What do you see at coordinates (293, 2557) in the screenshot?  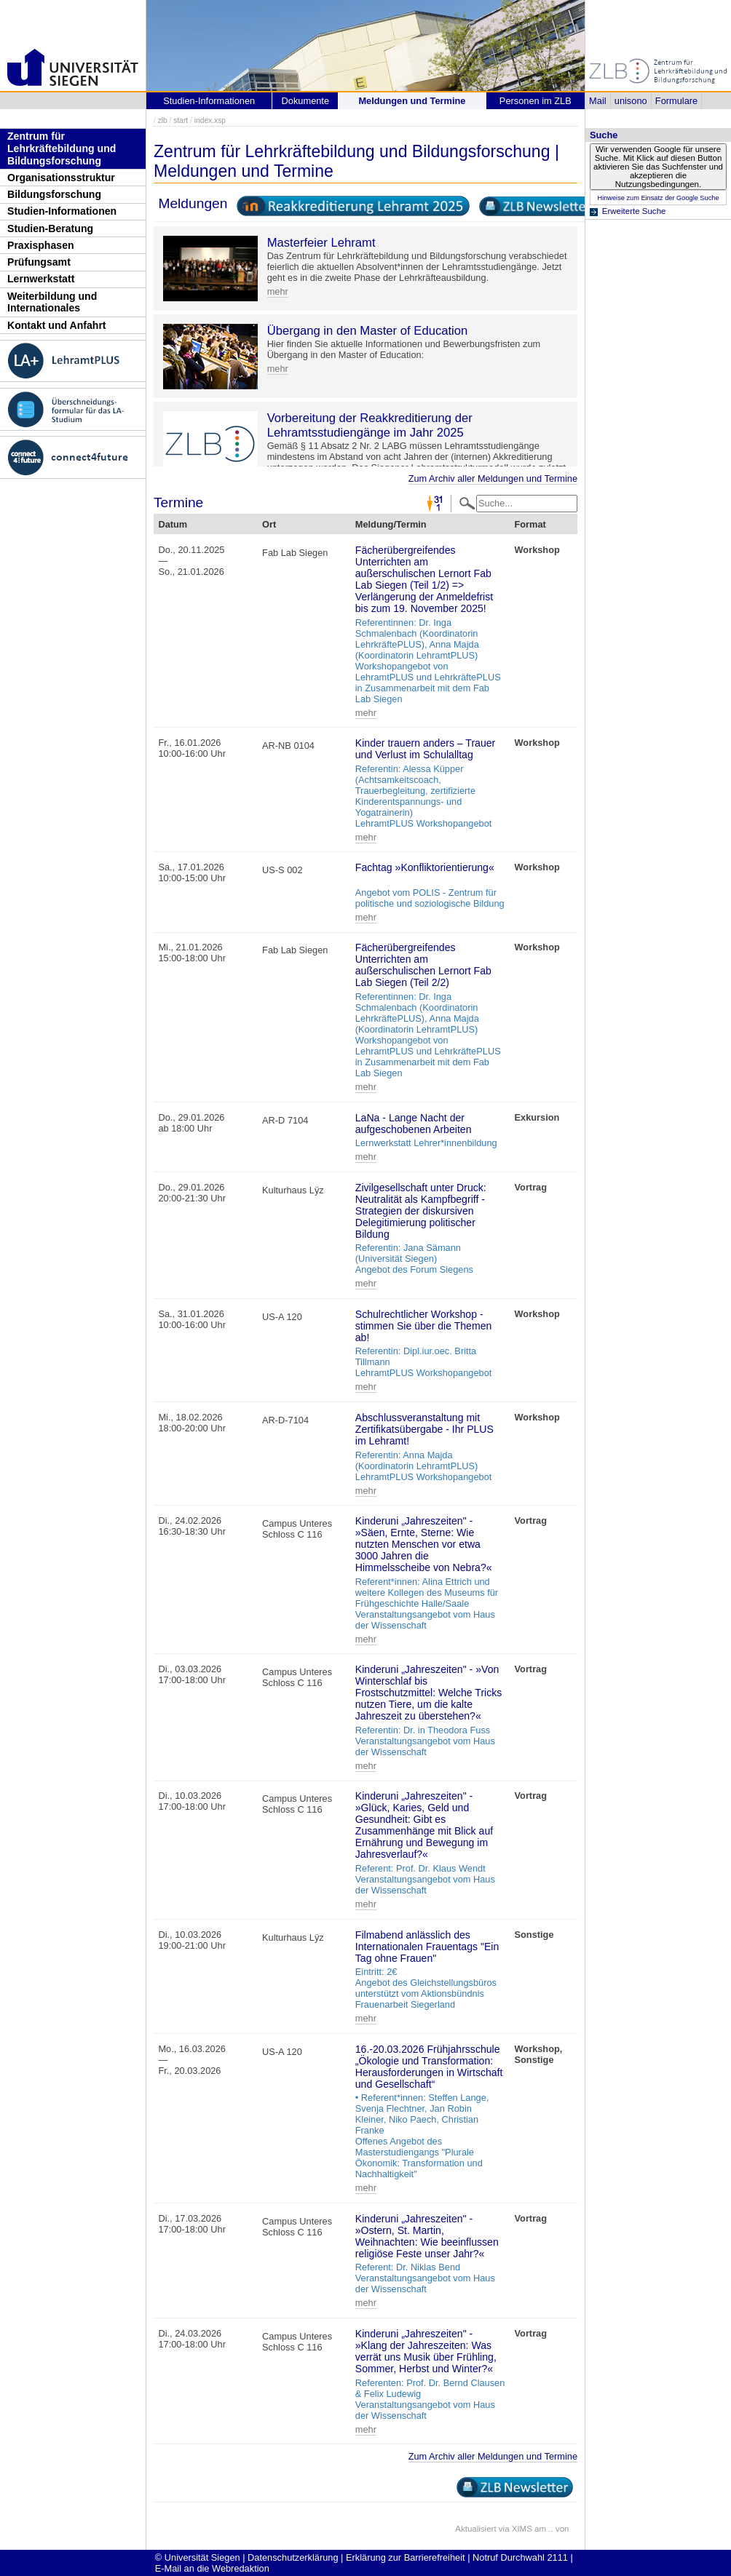 I see `Datenschutzerklärung` at bounding box center [293, 2557].